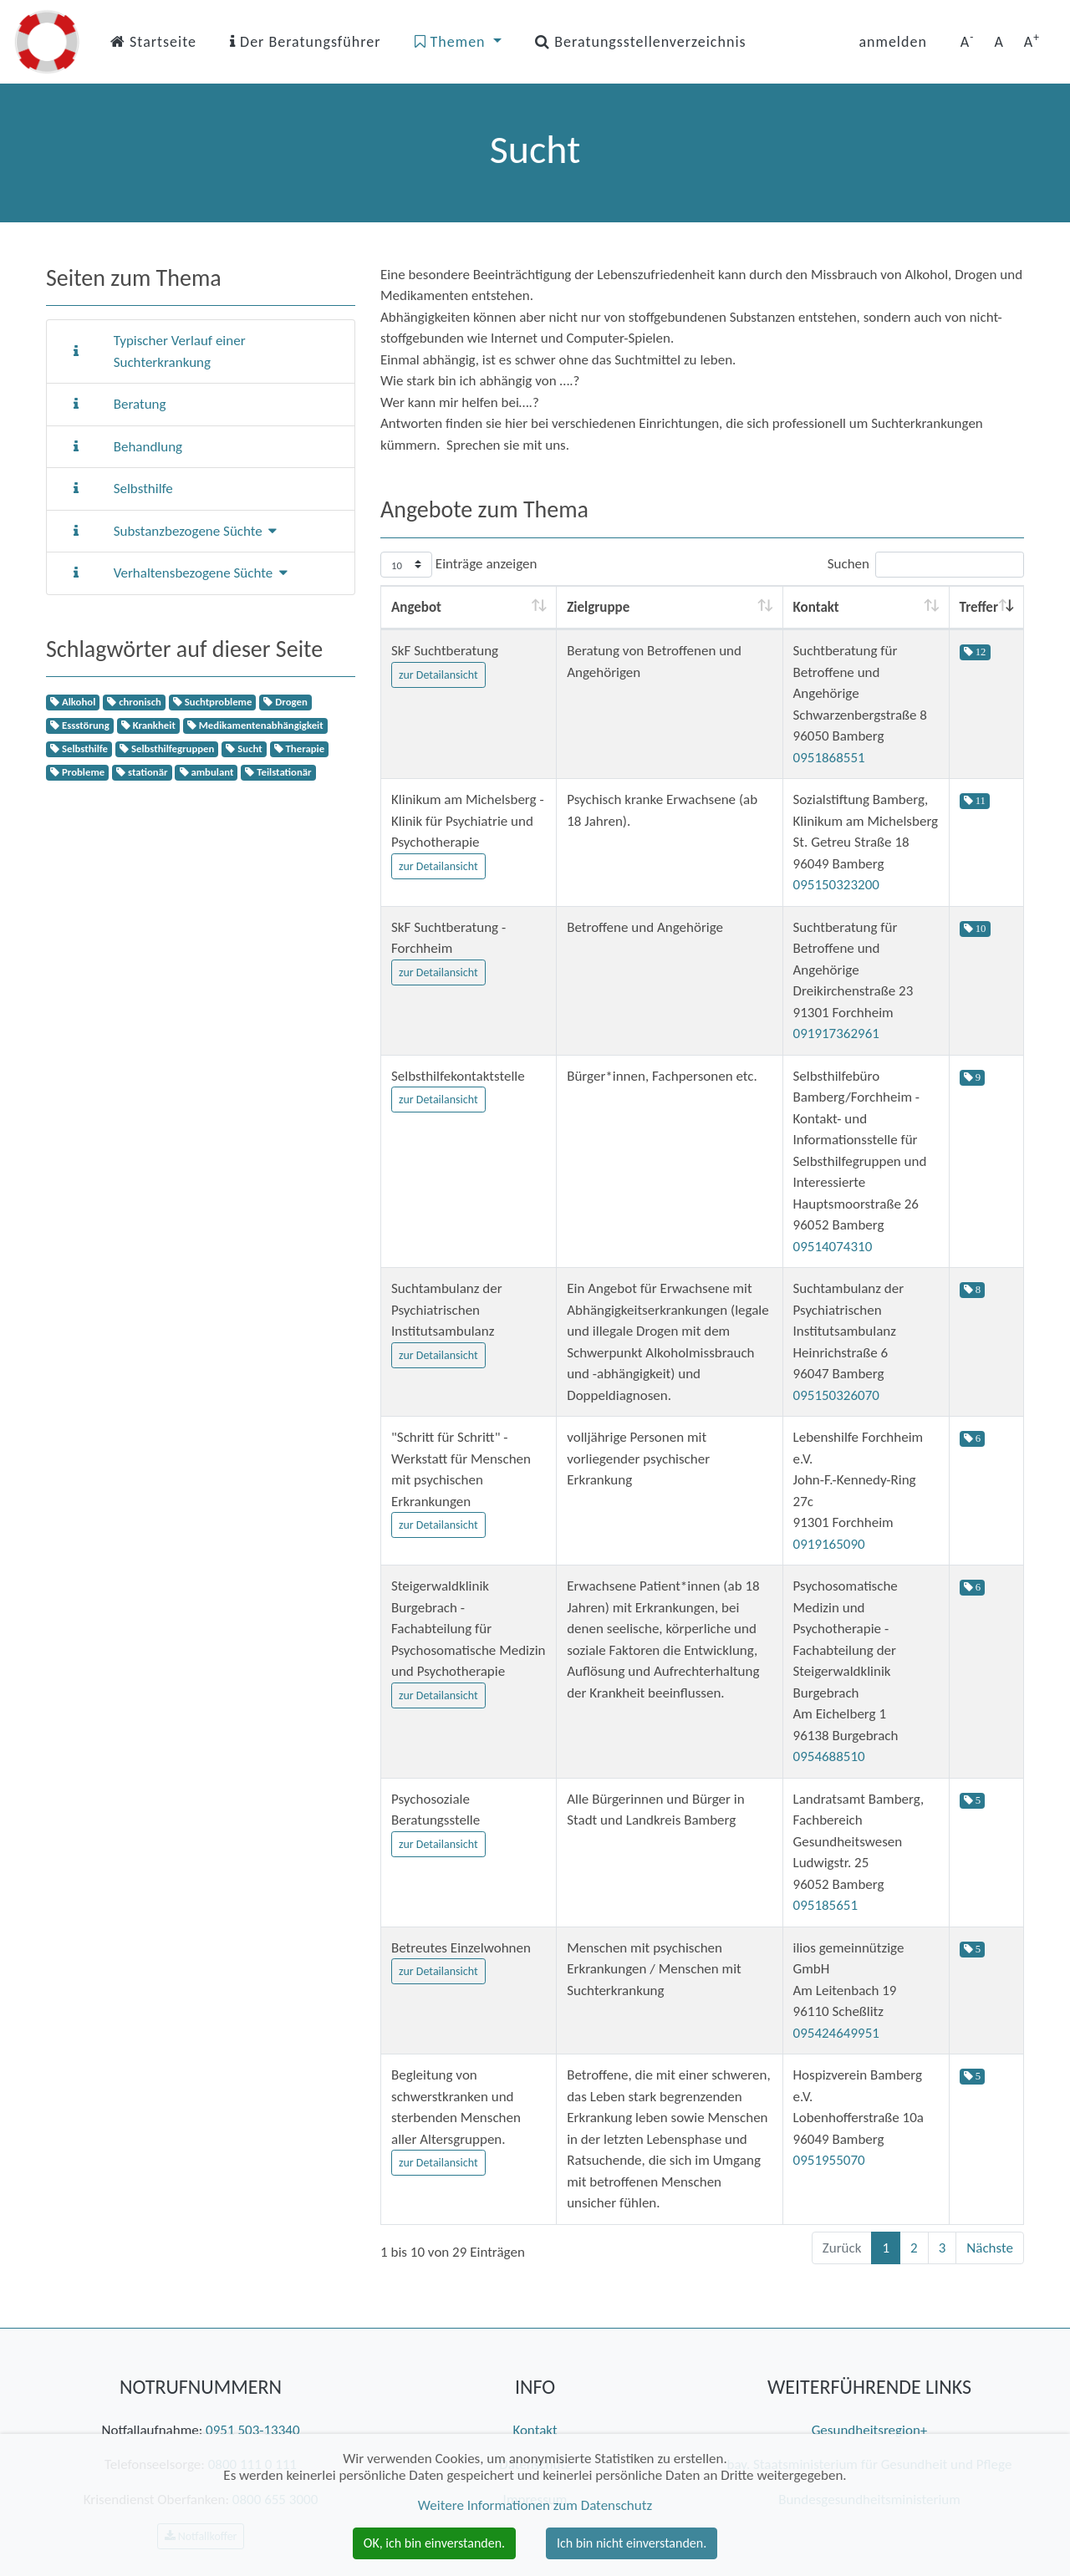  I want to click on 0919165090, so click(829, 1544).